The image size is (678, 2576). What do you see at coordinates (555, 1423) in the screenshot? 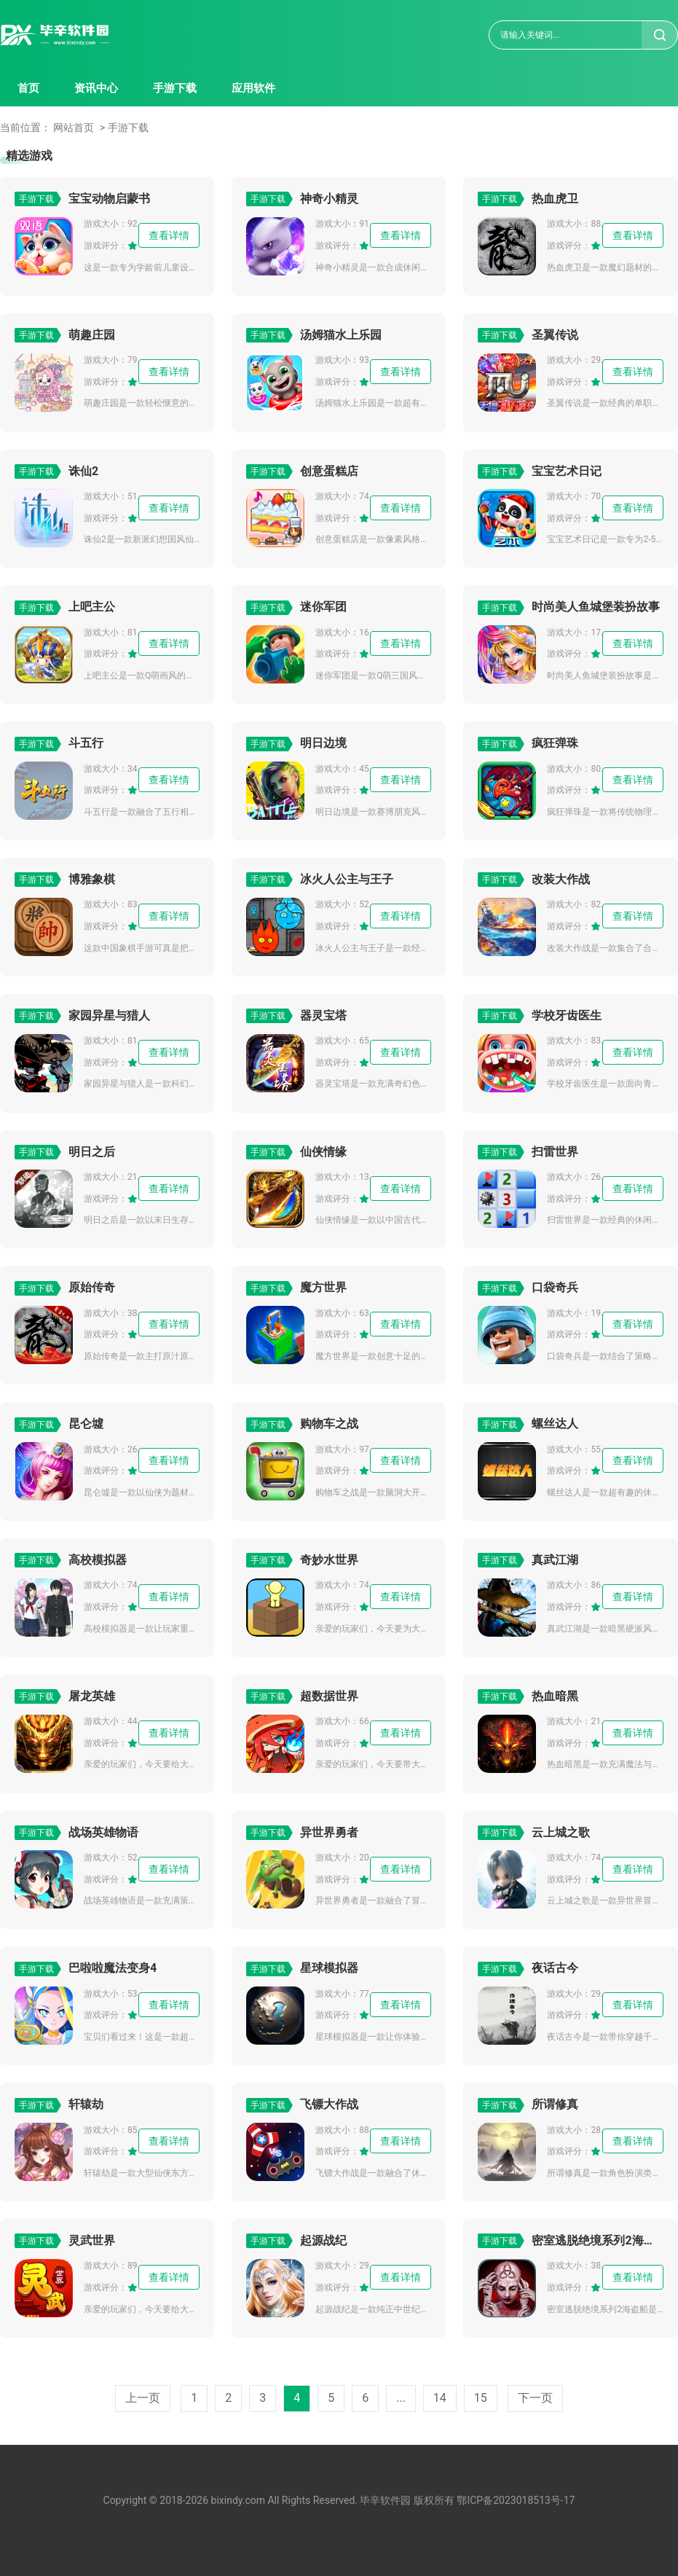
I see `螺丝达人` at bounding box center [555, 1423].